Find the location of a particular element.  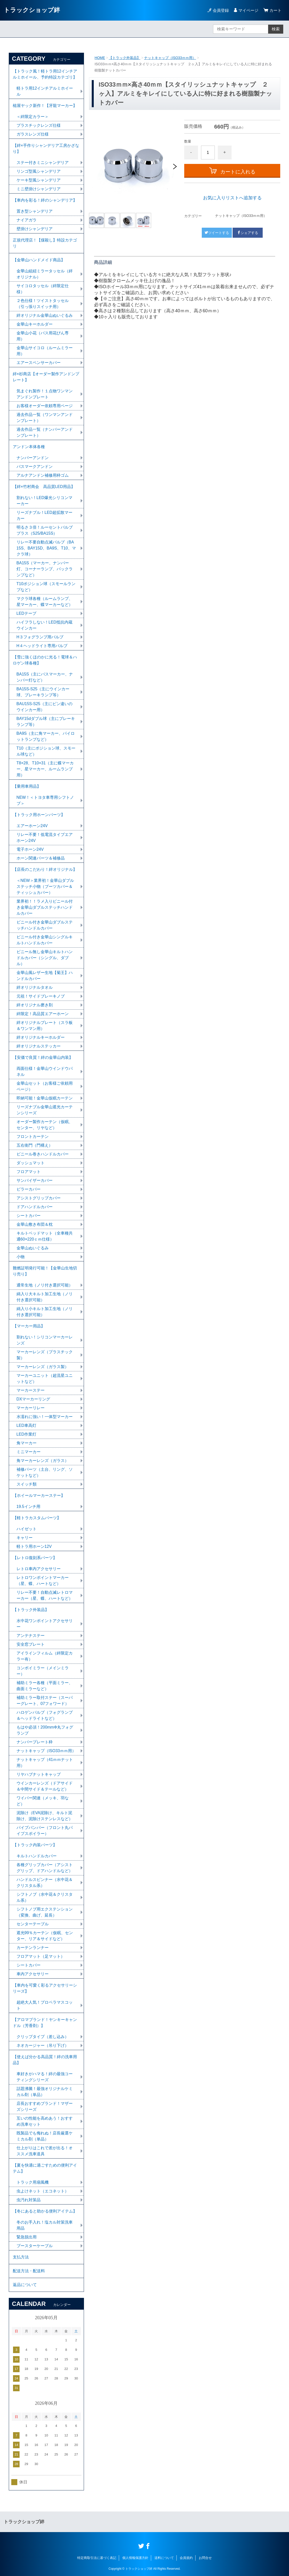

ネオカージャー（吊り下げ） is located at coordinates (43, 2045).